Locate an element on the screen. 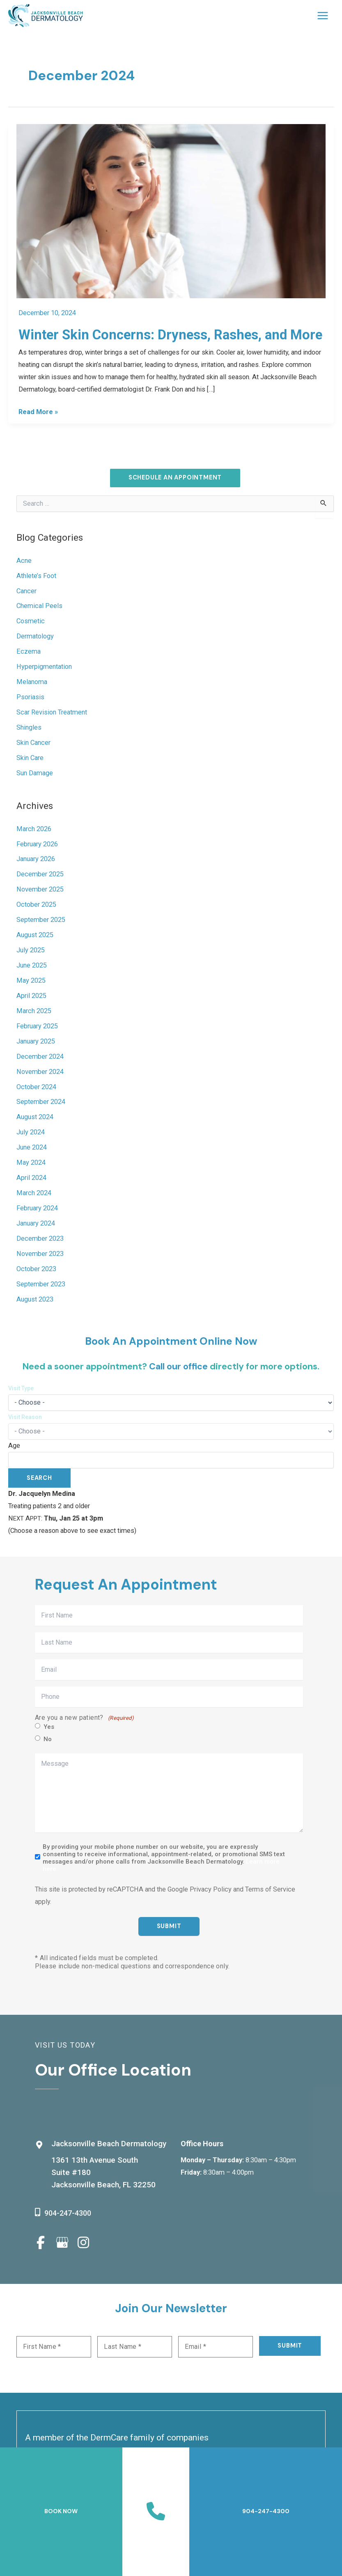 Image resolution: width=342 pixels, height=2576 pixels. Visit Type is located at coordinates (21, 1388).